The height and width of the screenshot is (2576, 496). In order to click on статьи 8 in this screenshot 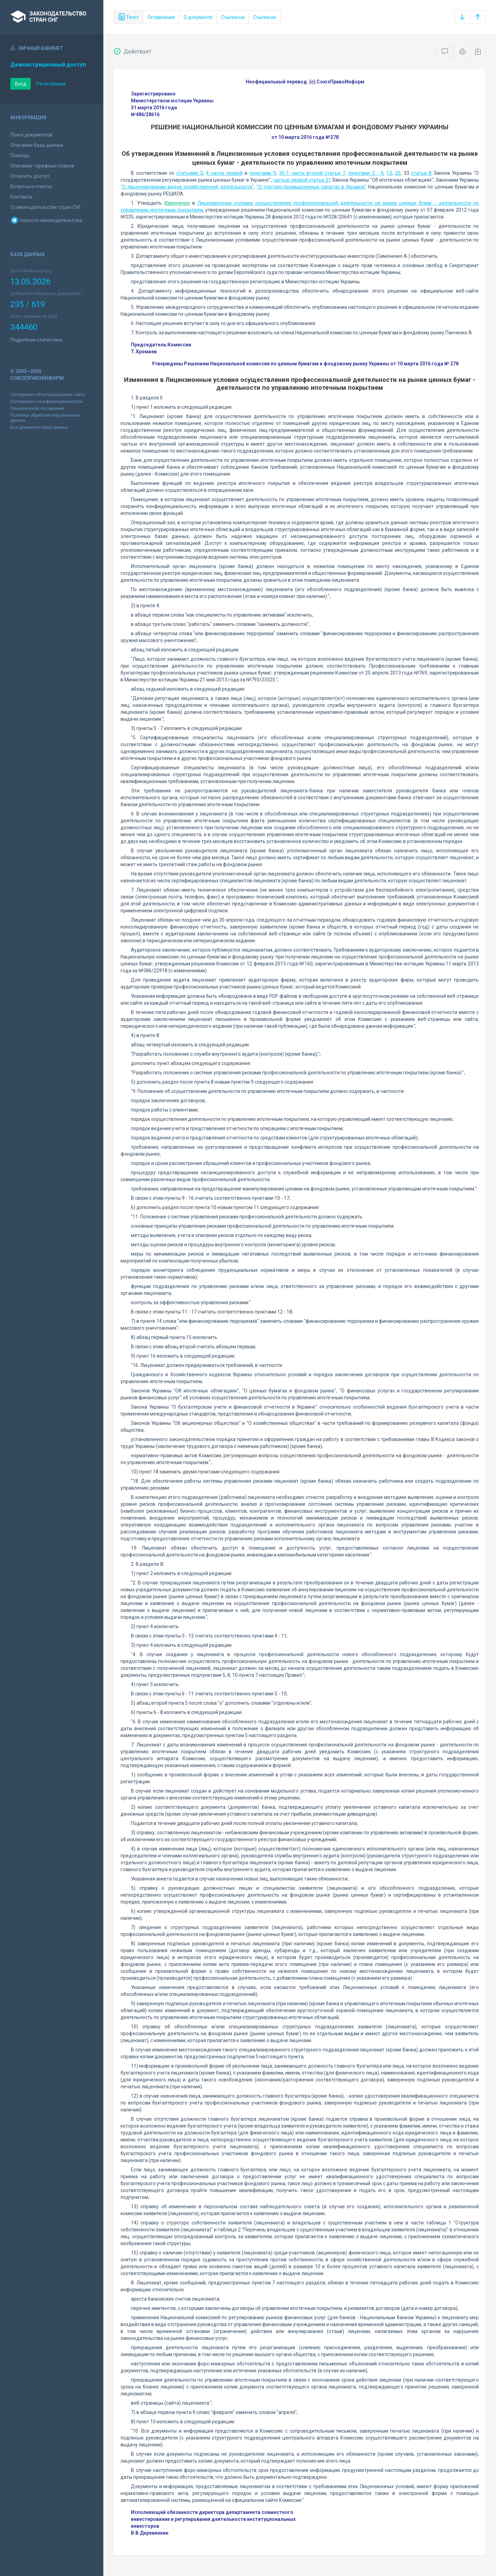, I will do `click(421, 173)`.